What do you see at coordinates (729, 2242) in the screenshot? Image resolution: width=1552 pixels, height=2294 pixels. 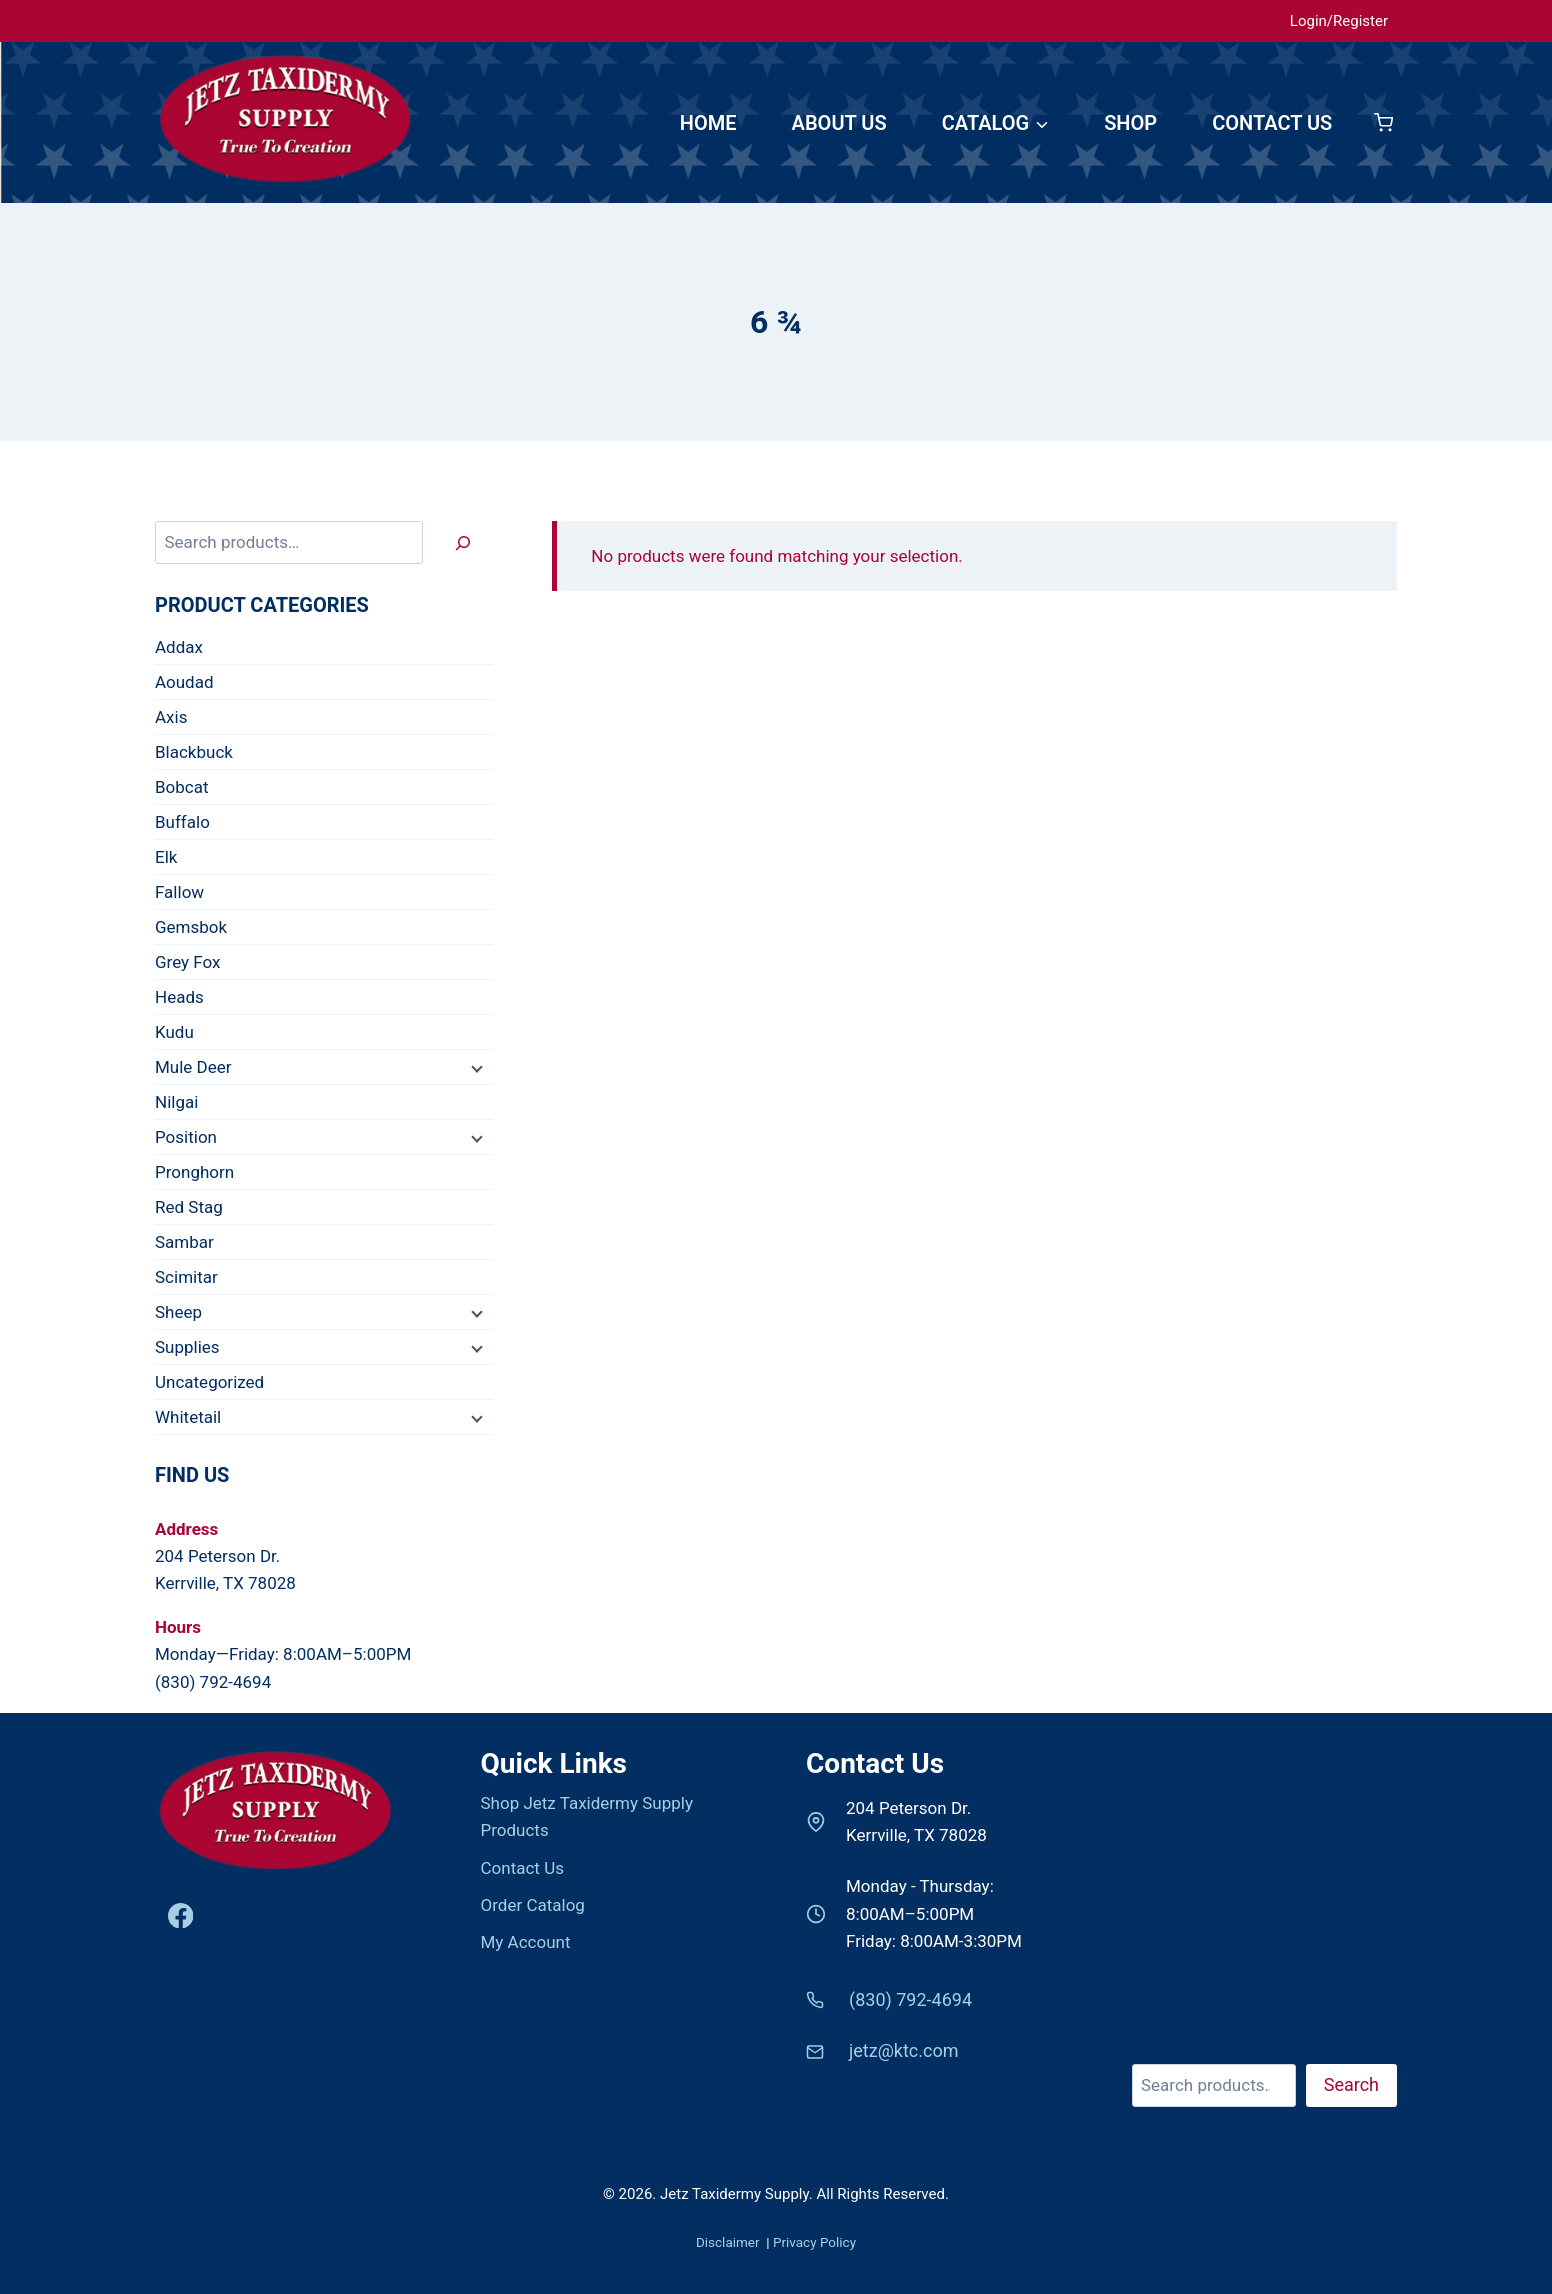 I see `Disclaimer` at bounding box center [729, 2242].